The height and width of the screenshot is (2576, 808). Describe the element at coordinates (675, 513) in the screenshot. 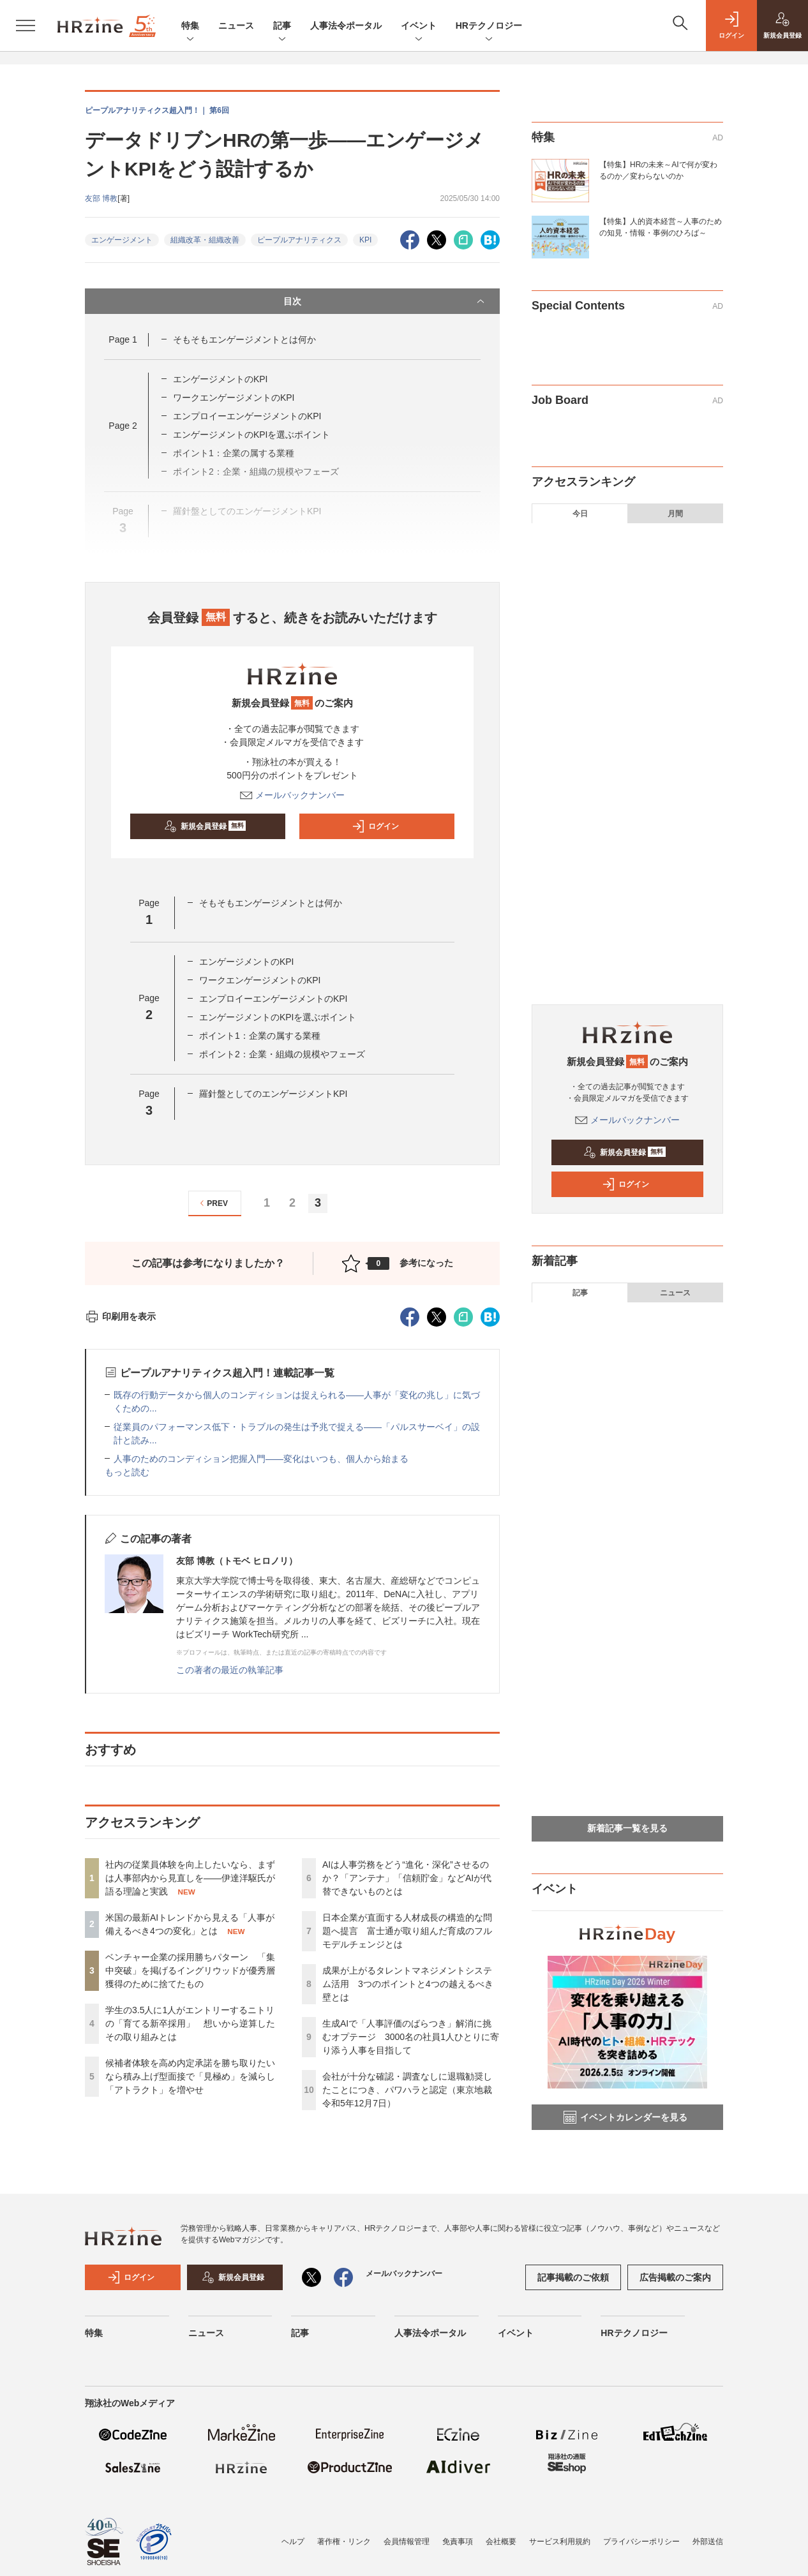

I see `月間` at that location.